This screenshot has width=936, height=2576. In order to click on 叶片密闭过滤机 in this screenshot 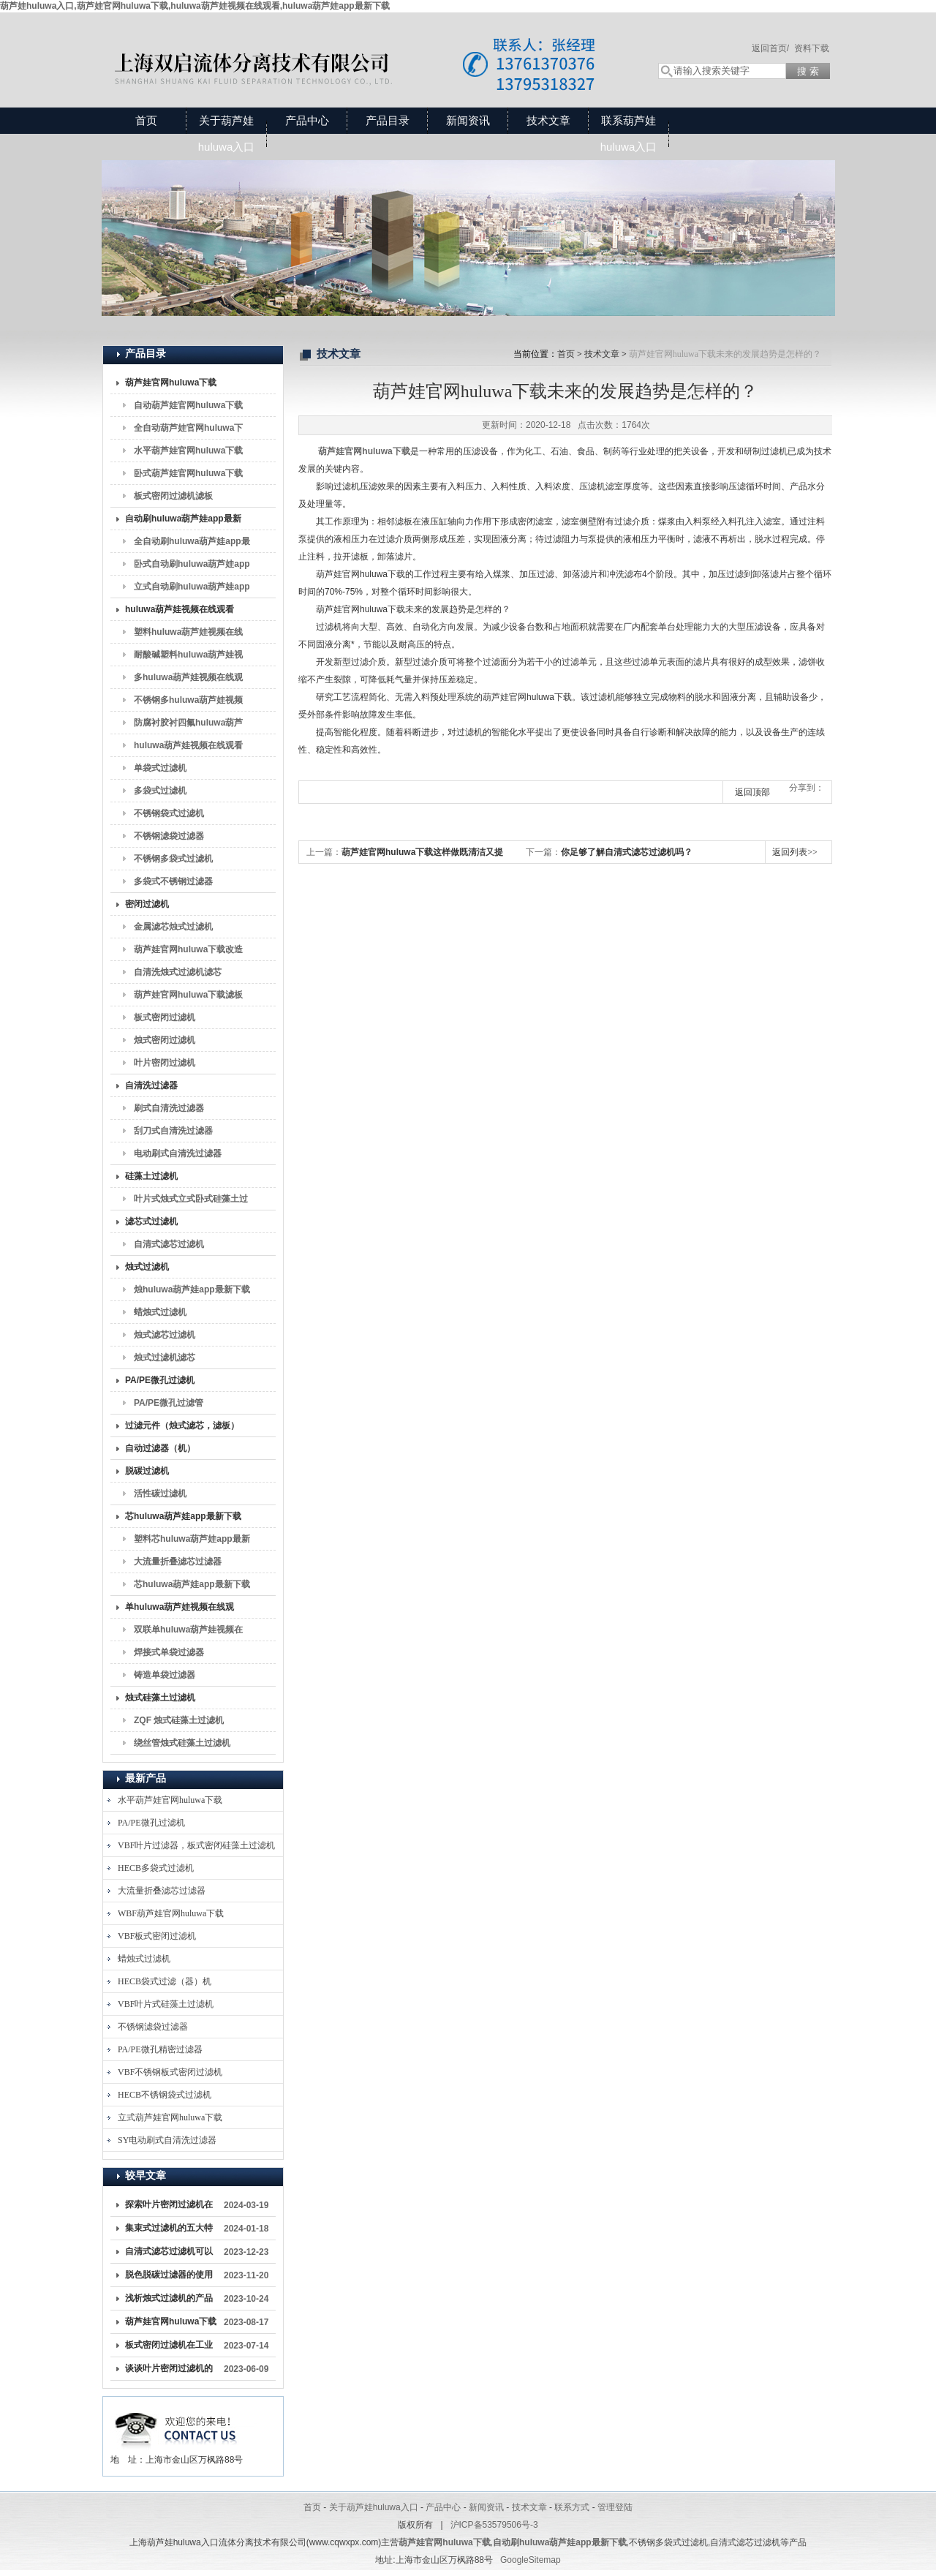, I will do `click(164, 1063)`.